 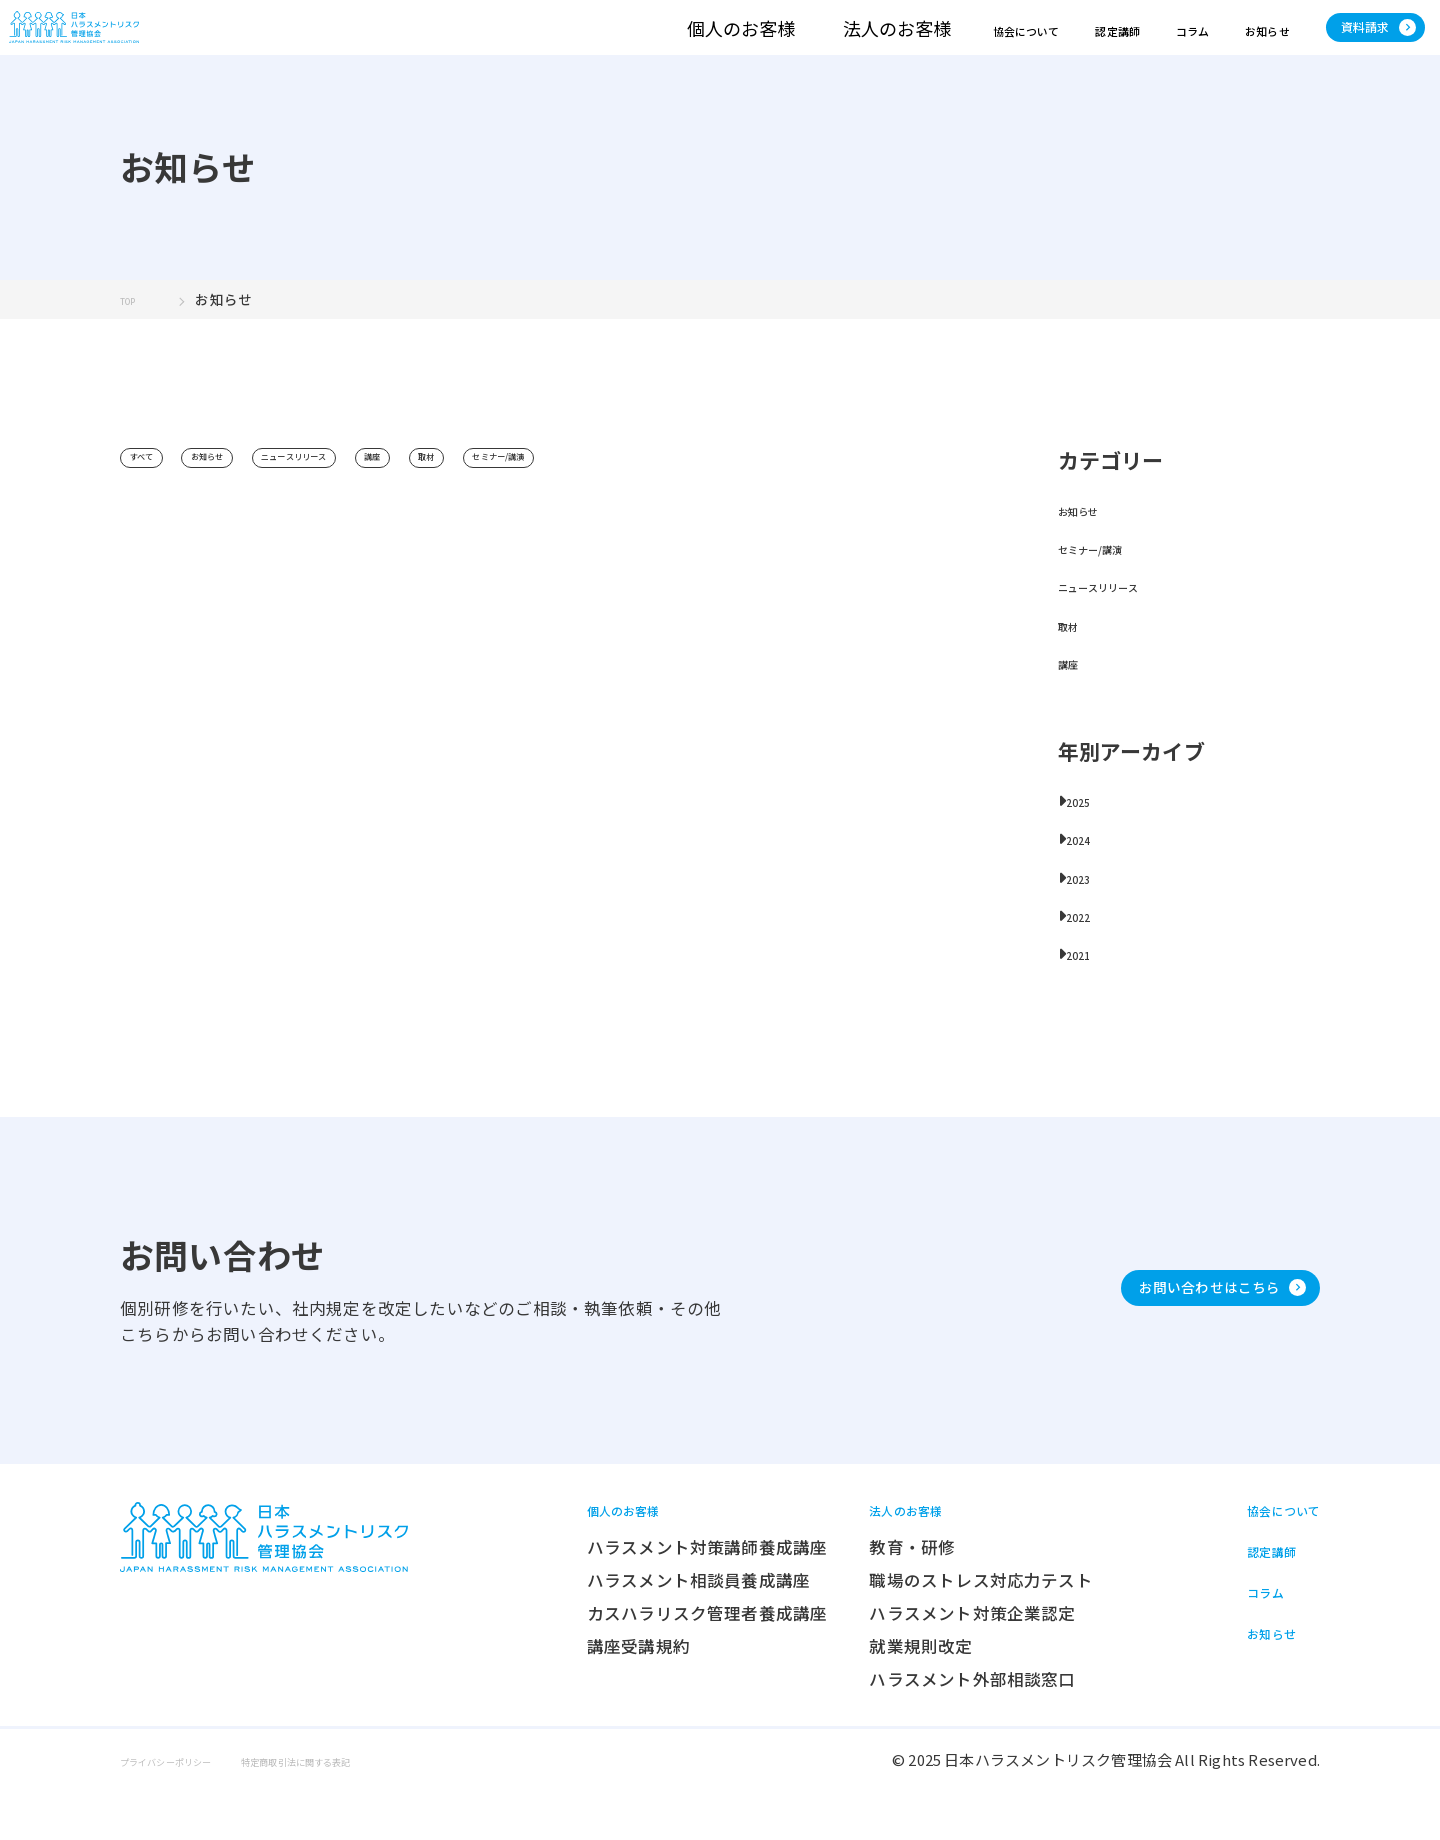 What do you see at coordinates (155, 495) in the screenshot?
I see `すべて` at bounding box center [155, 495].